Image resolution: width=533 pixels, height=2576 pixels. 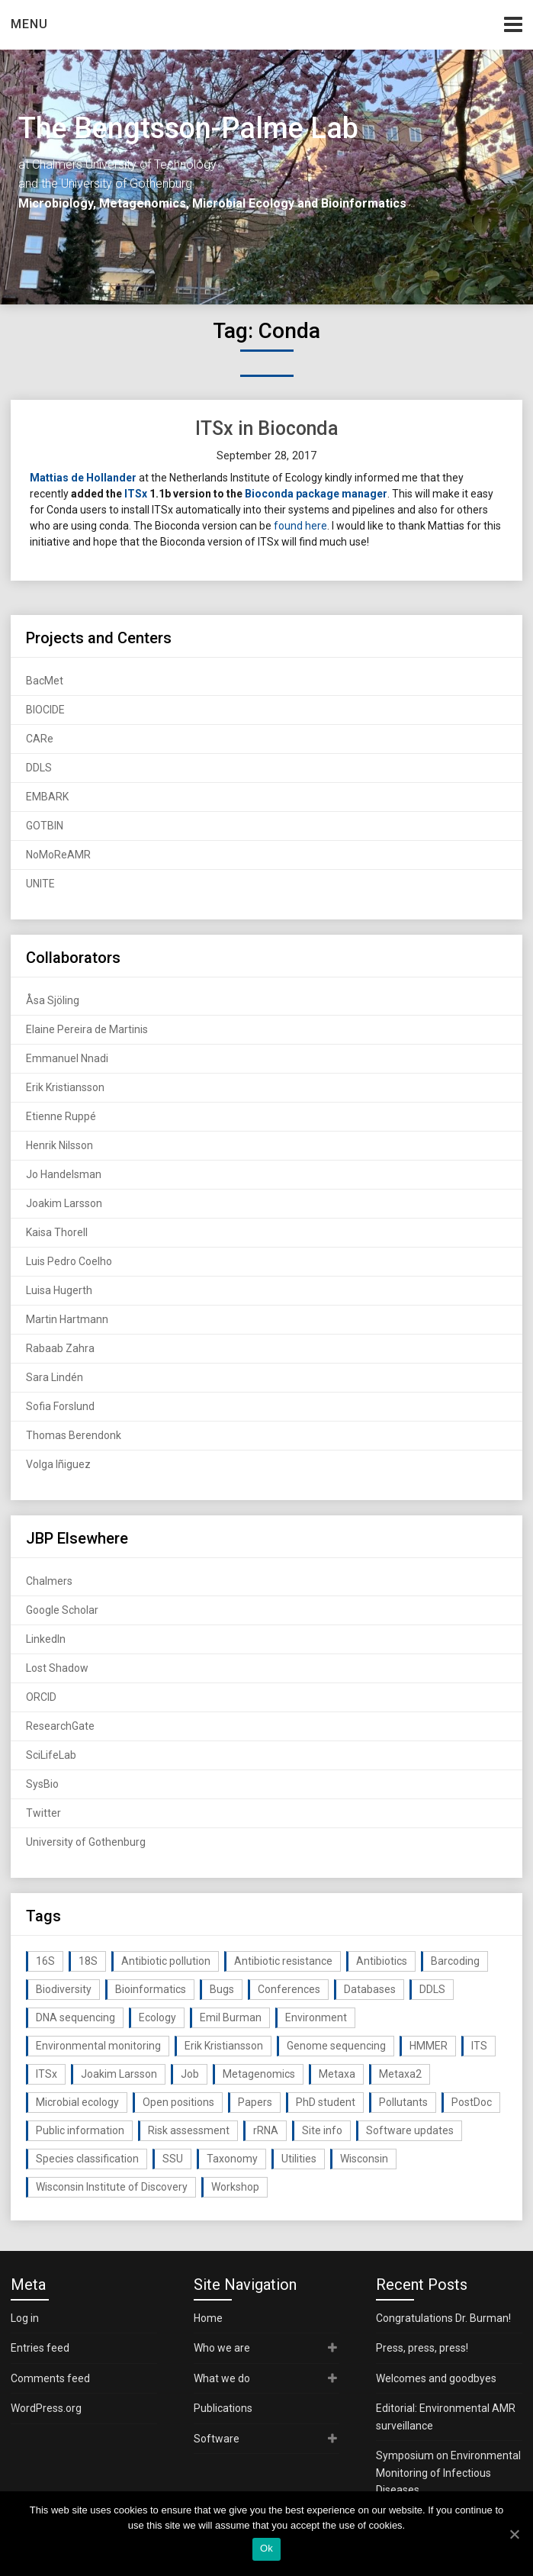 What do you see at coordinates (428, 2046) in the screenshot?
I see `HMMER [HMMER (15 items)]` at bounding box center [428, 2046].